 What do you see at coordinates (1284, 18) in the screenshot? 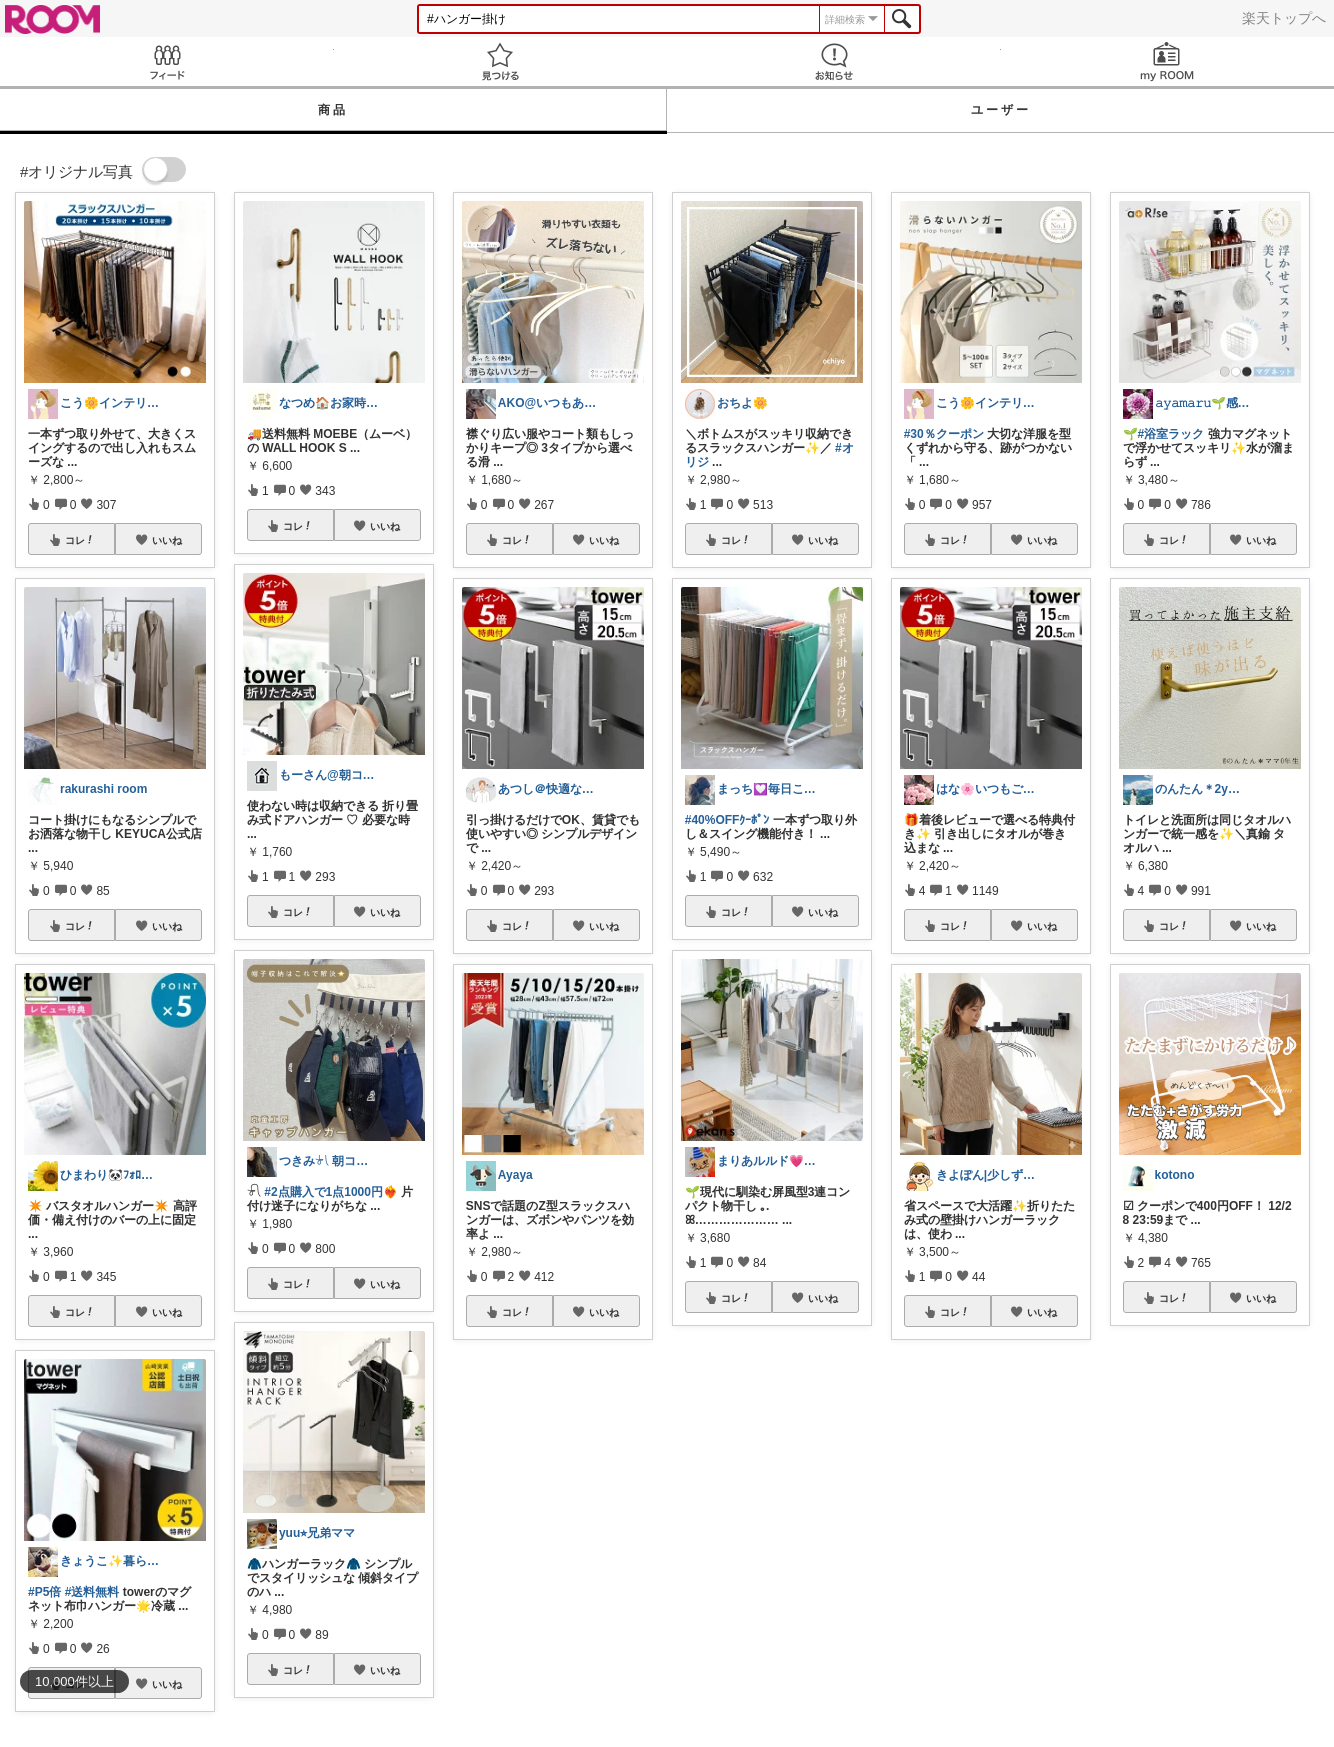
I see `楽天トップへ` at bounding box center [1284, 18].